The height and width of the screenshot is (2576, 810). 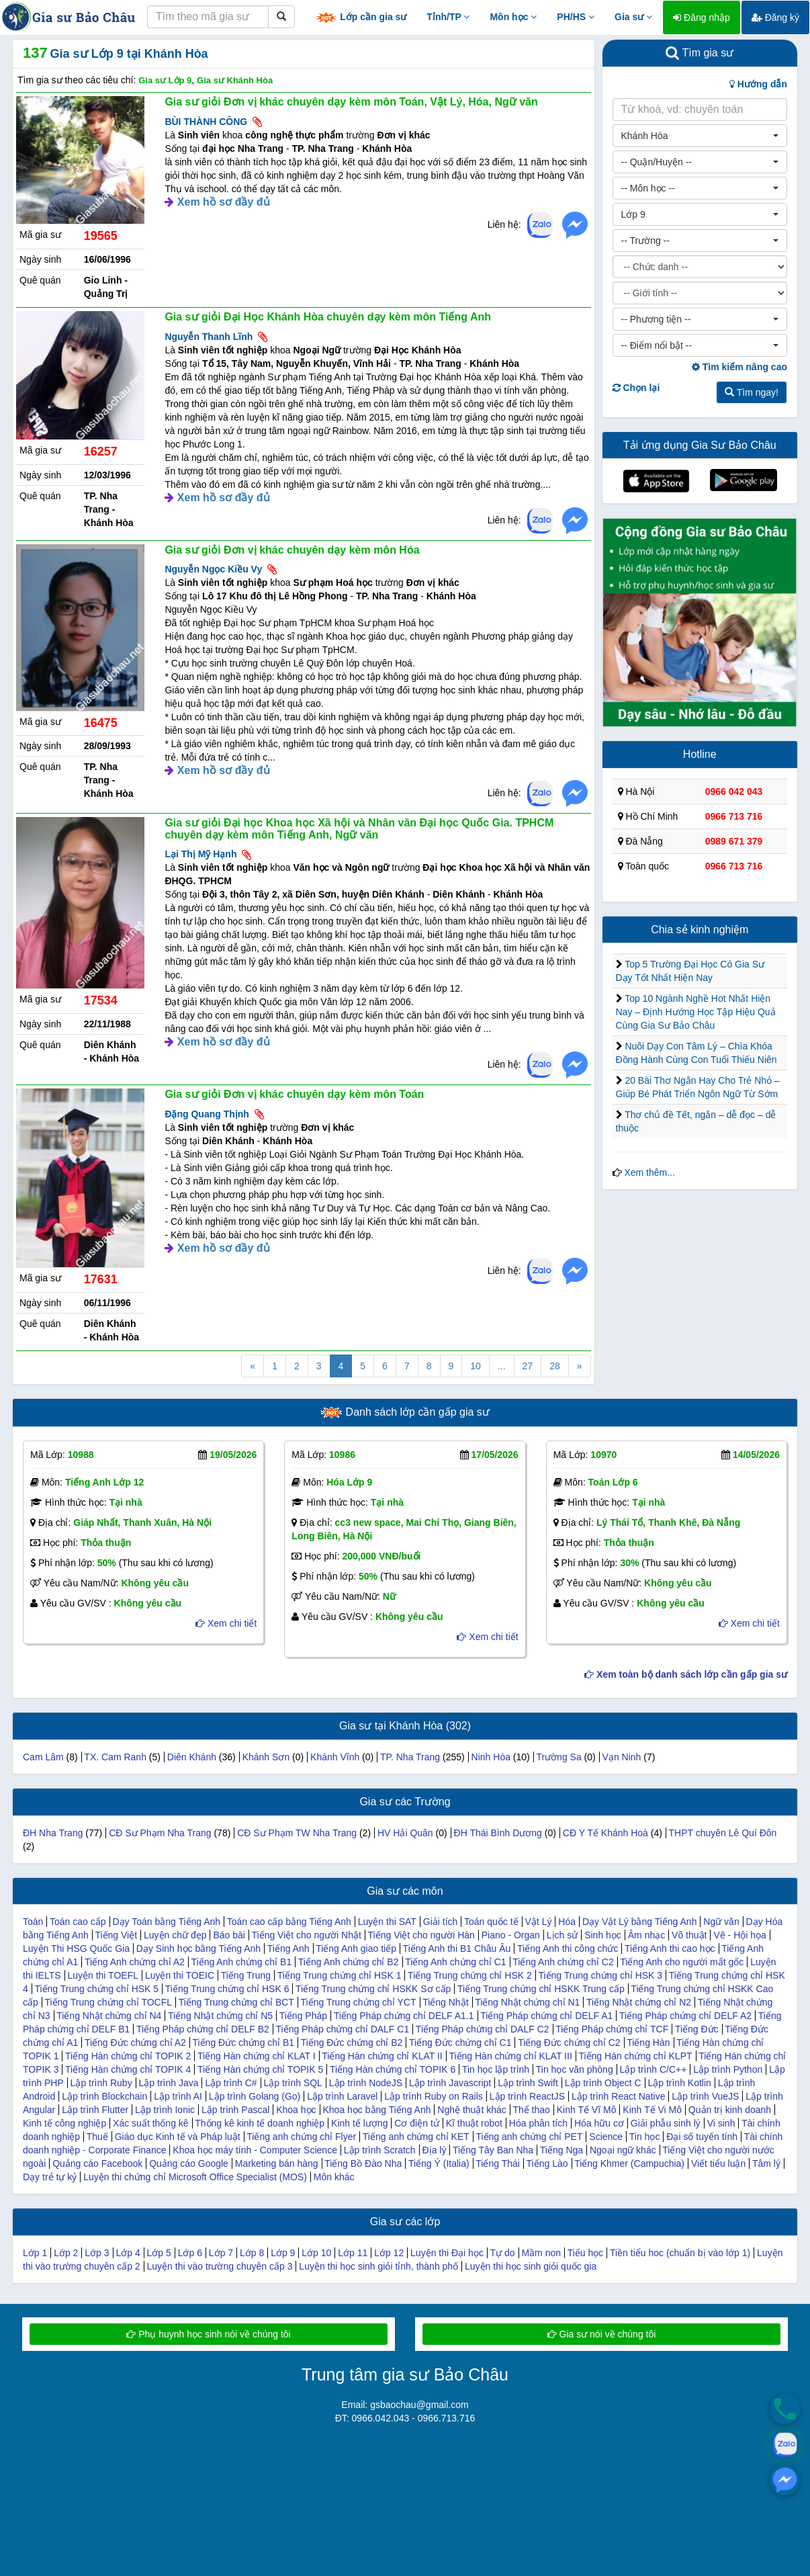 What do you see at coordinates (102, 1975) in the screenshot?
I see `Luyện thi TOEFL` at bounding box center [102, 1975].